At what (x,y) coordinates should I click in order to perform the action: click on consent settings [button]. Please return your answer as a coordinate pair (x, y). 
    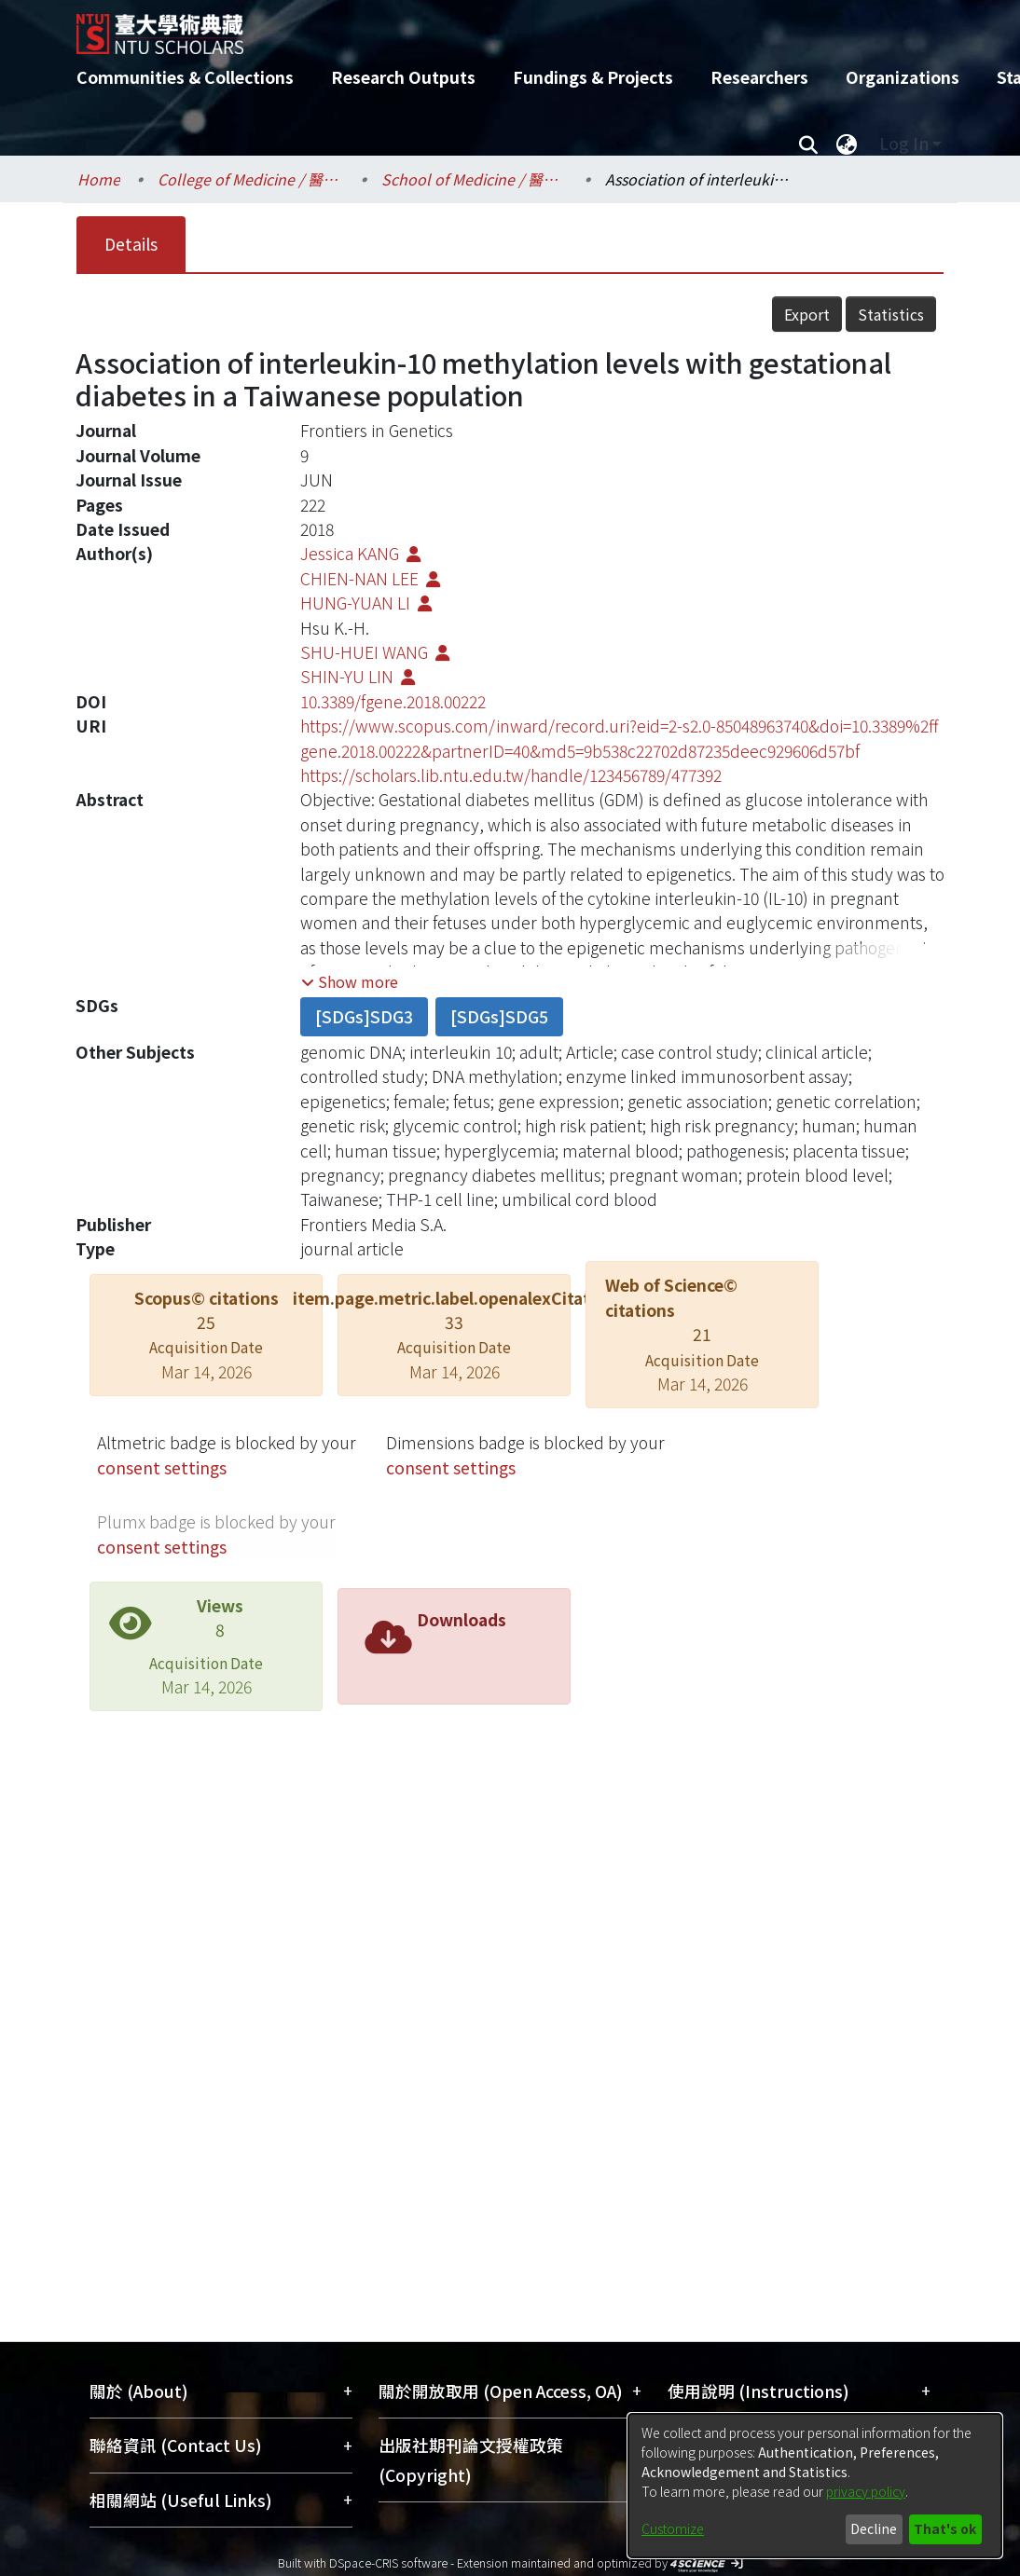
    Looking at the image, I should click on (162, 1467).